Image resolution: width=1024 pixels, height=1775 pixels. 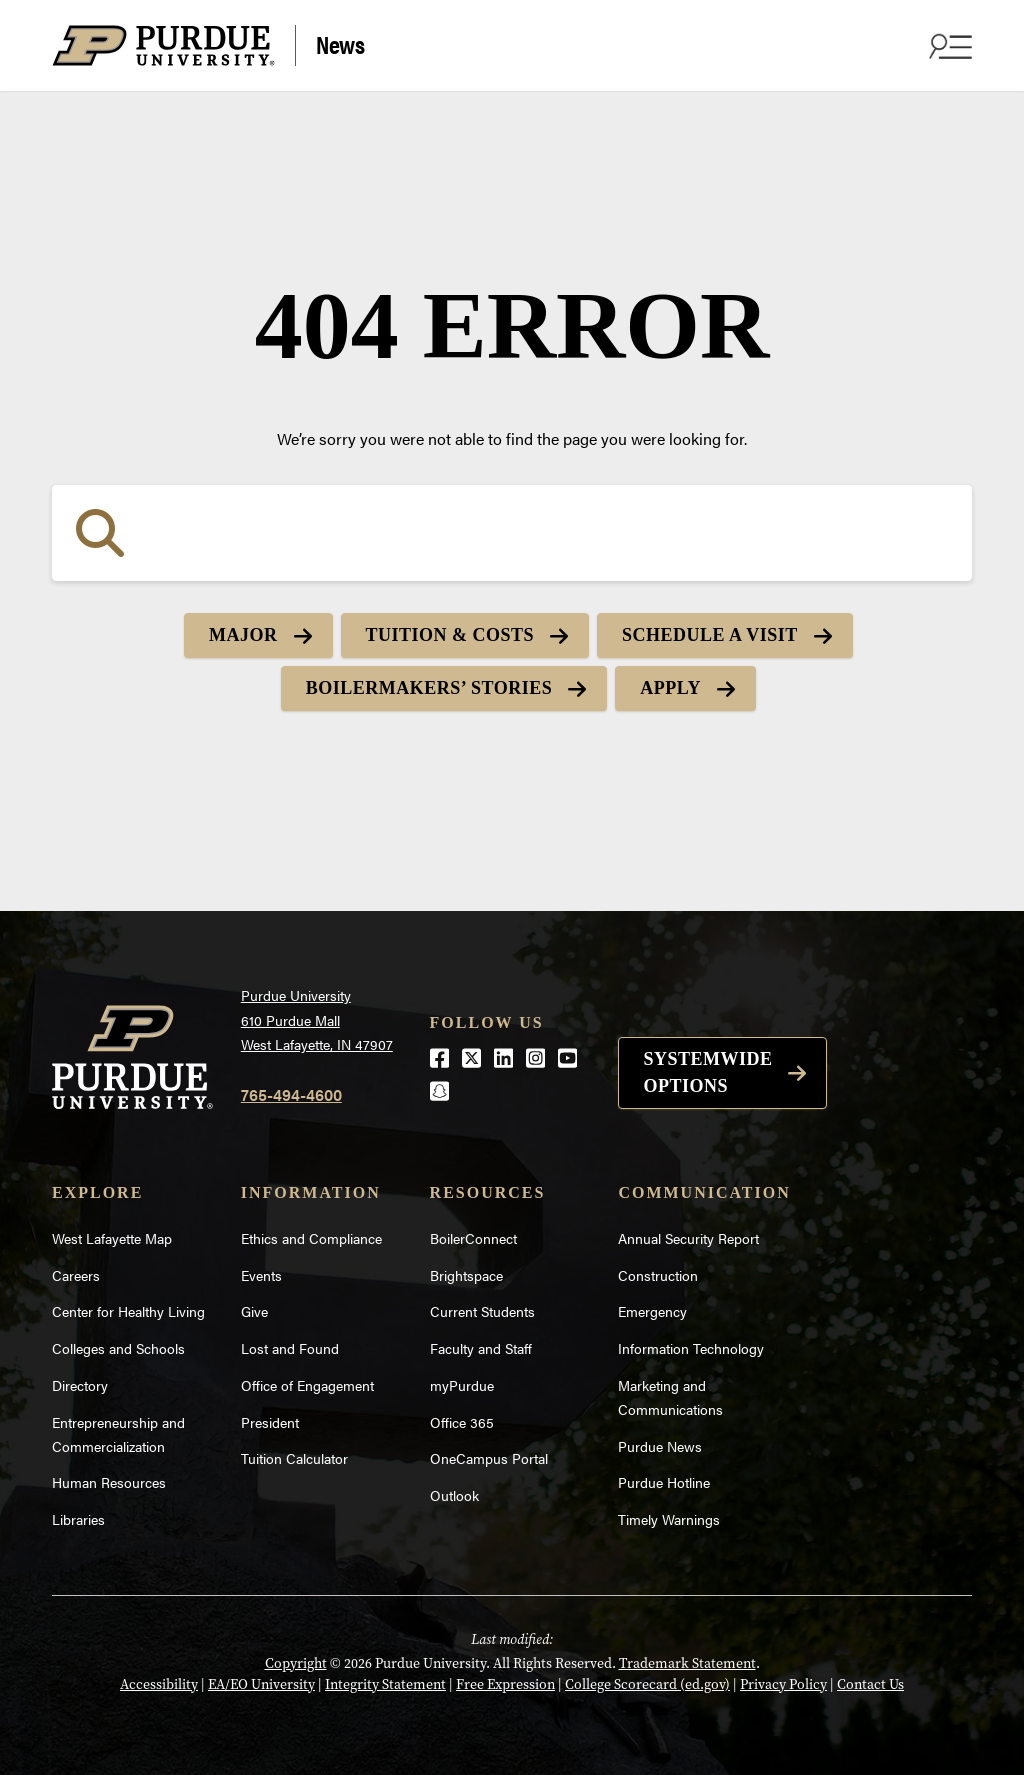 I want to click on Boilermakers’ Stories, so click(x=429, y=688).